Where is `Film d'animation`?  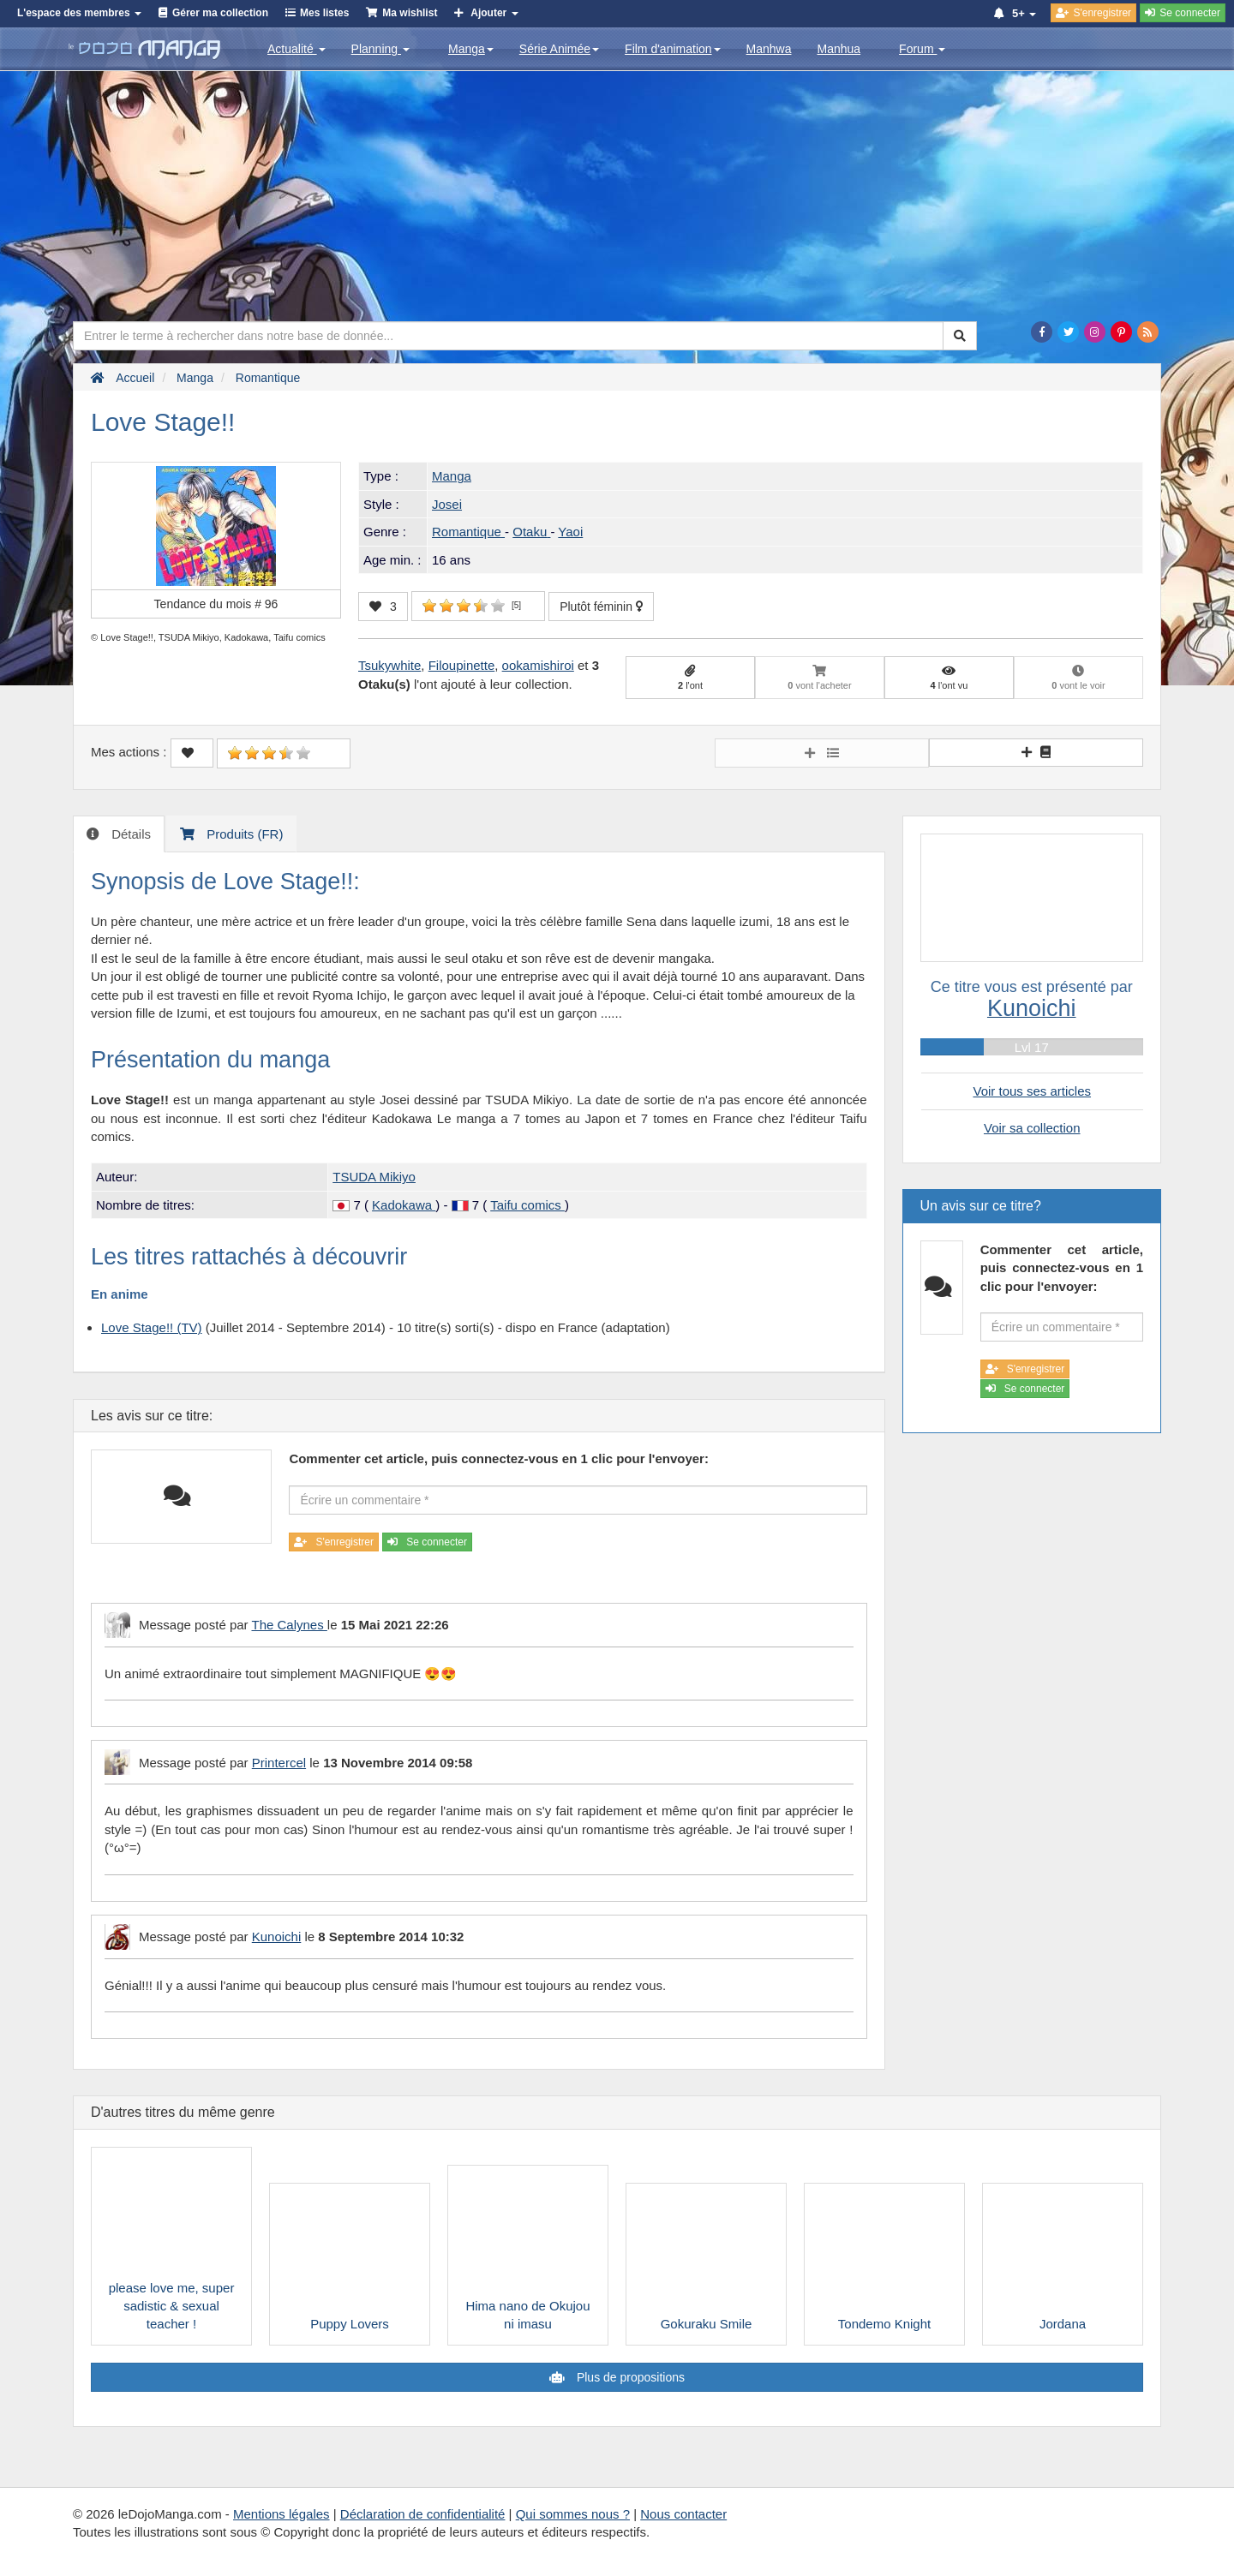 Film d'animation is located at coordinates (673, 49).